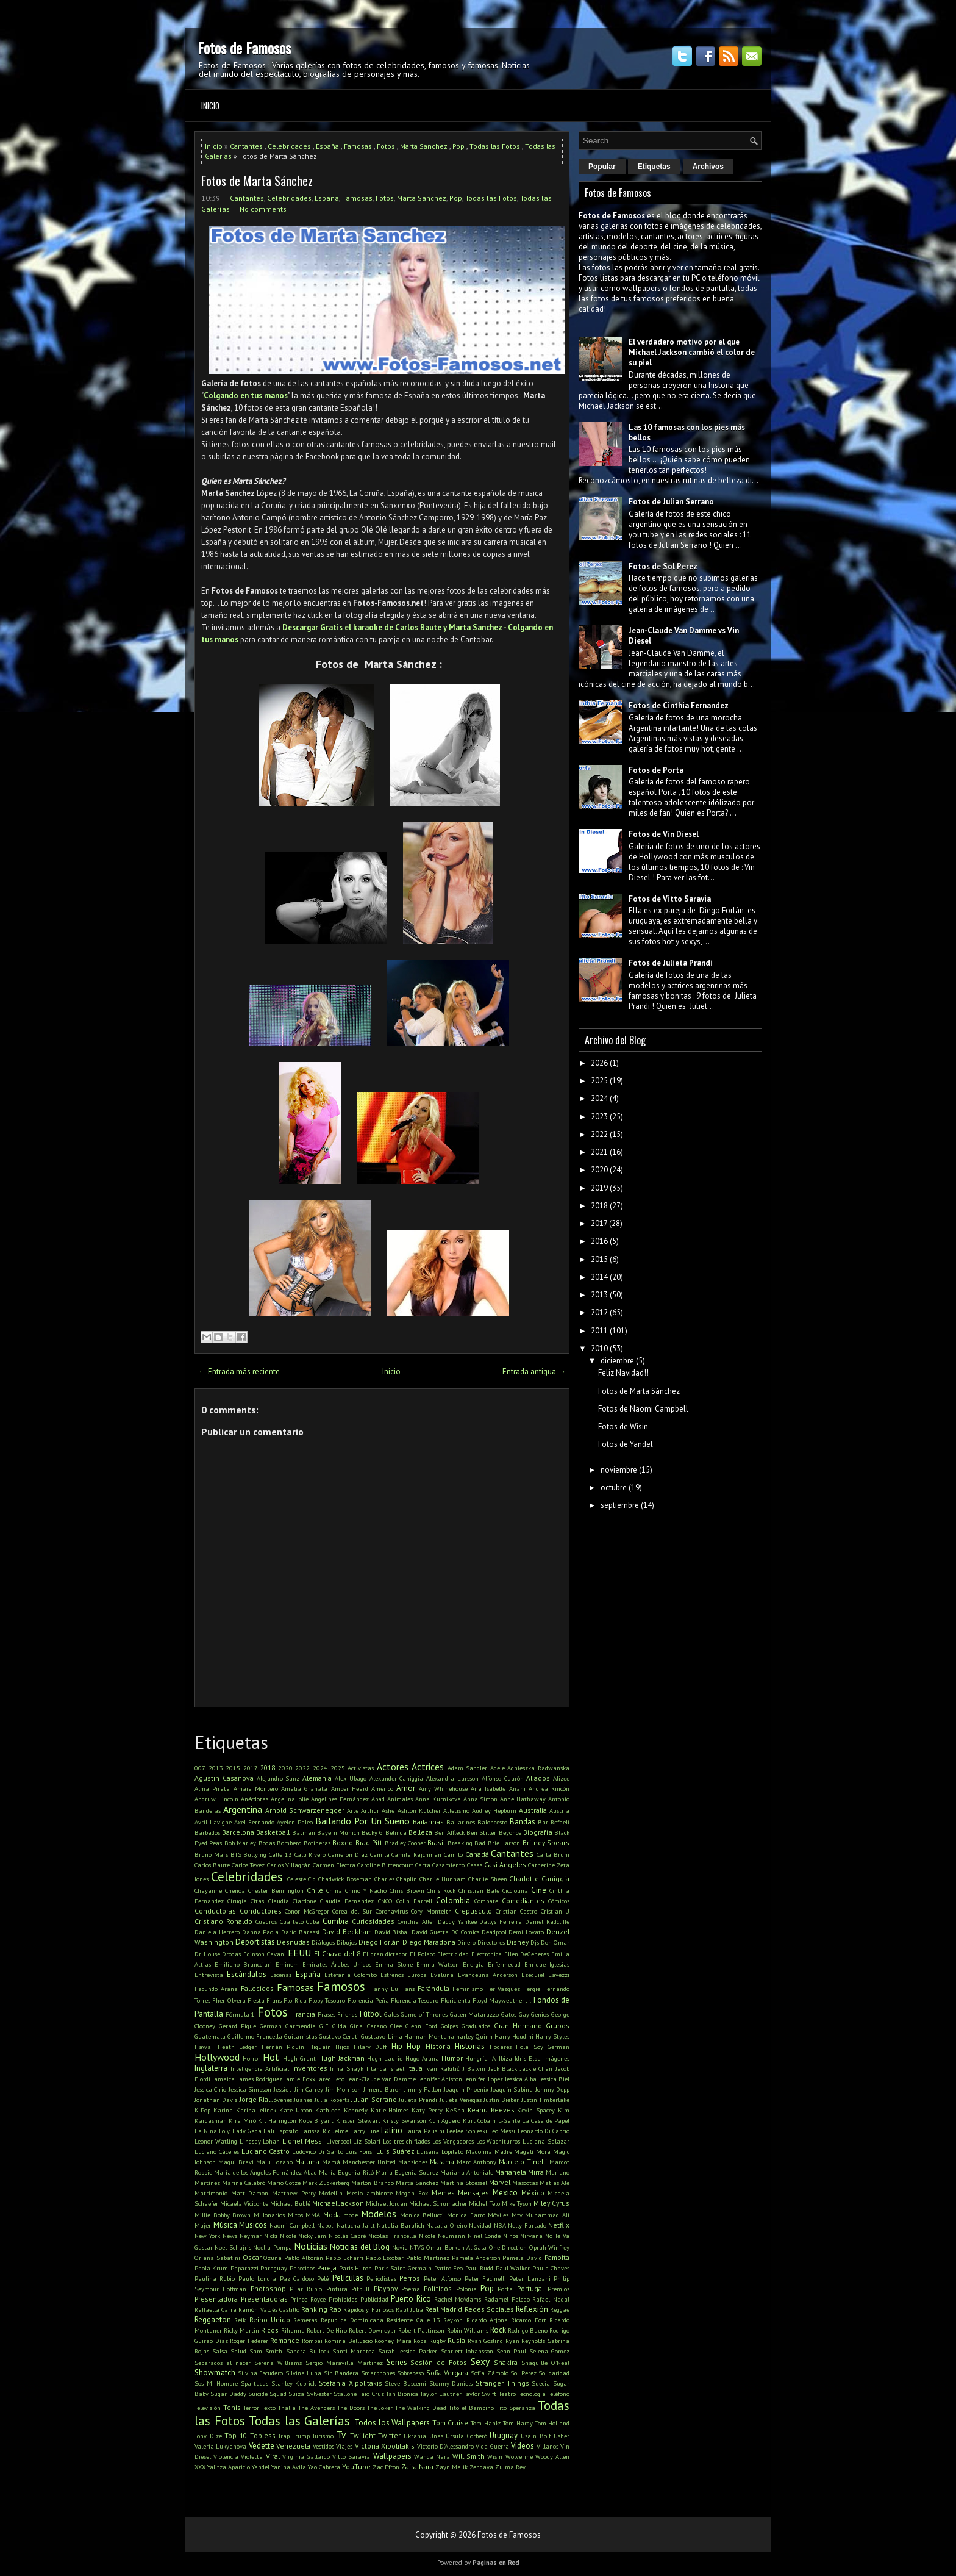  I want to click on Pampita, so click(556, 2257).